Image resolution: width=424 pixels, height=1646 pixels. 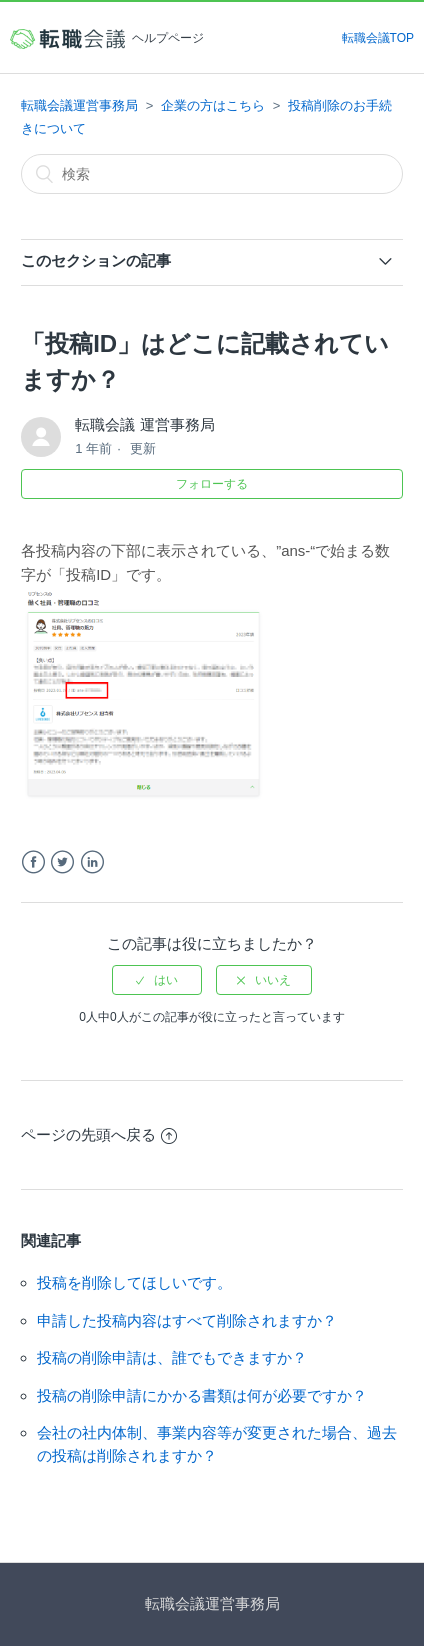 I want to click on LinkedIn, so click(x=92, y=862).